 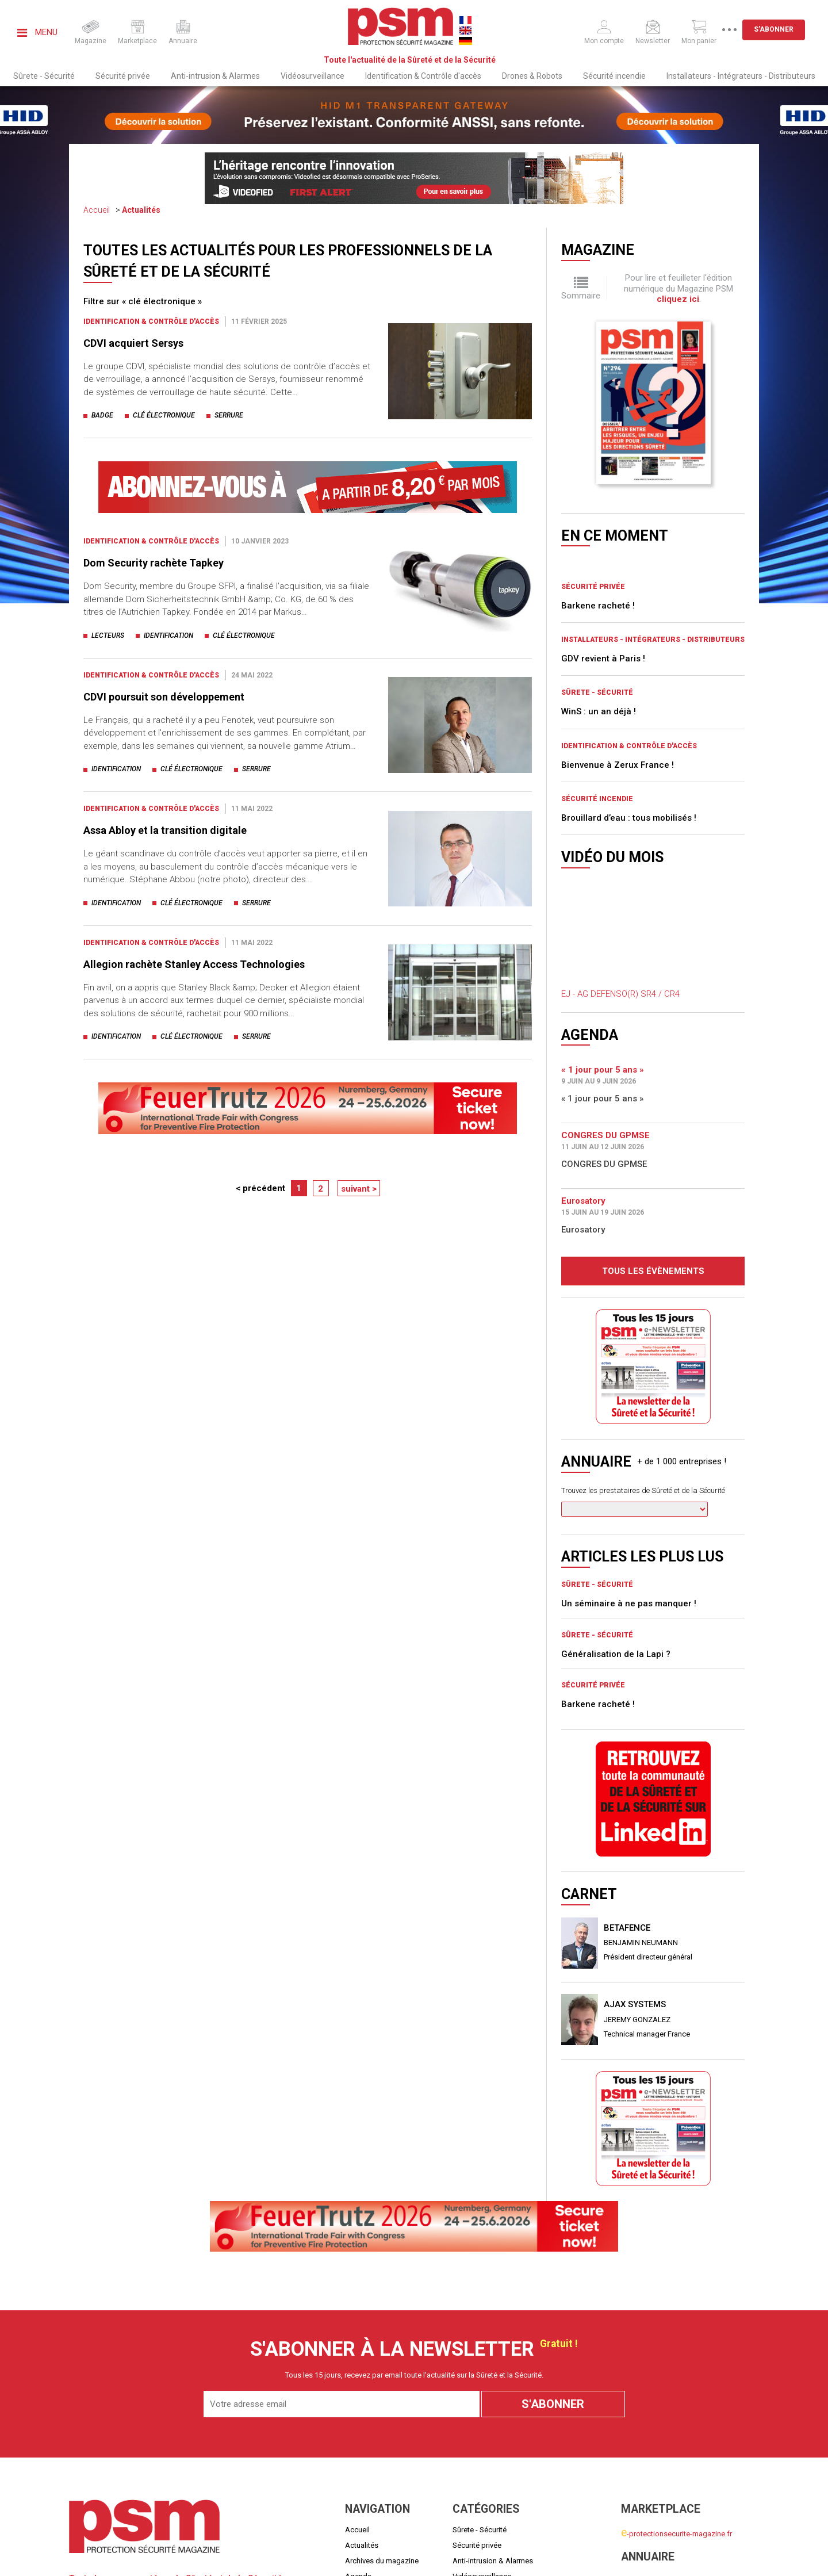 What do you see at coordinates (532, 76) in the screenshot?
I see `Drones & Robots` at bounding box center [532, 76].